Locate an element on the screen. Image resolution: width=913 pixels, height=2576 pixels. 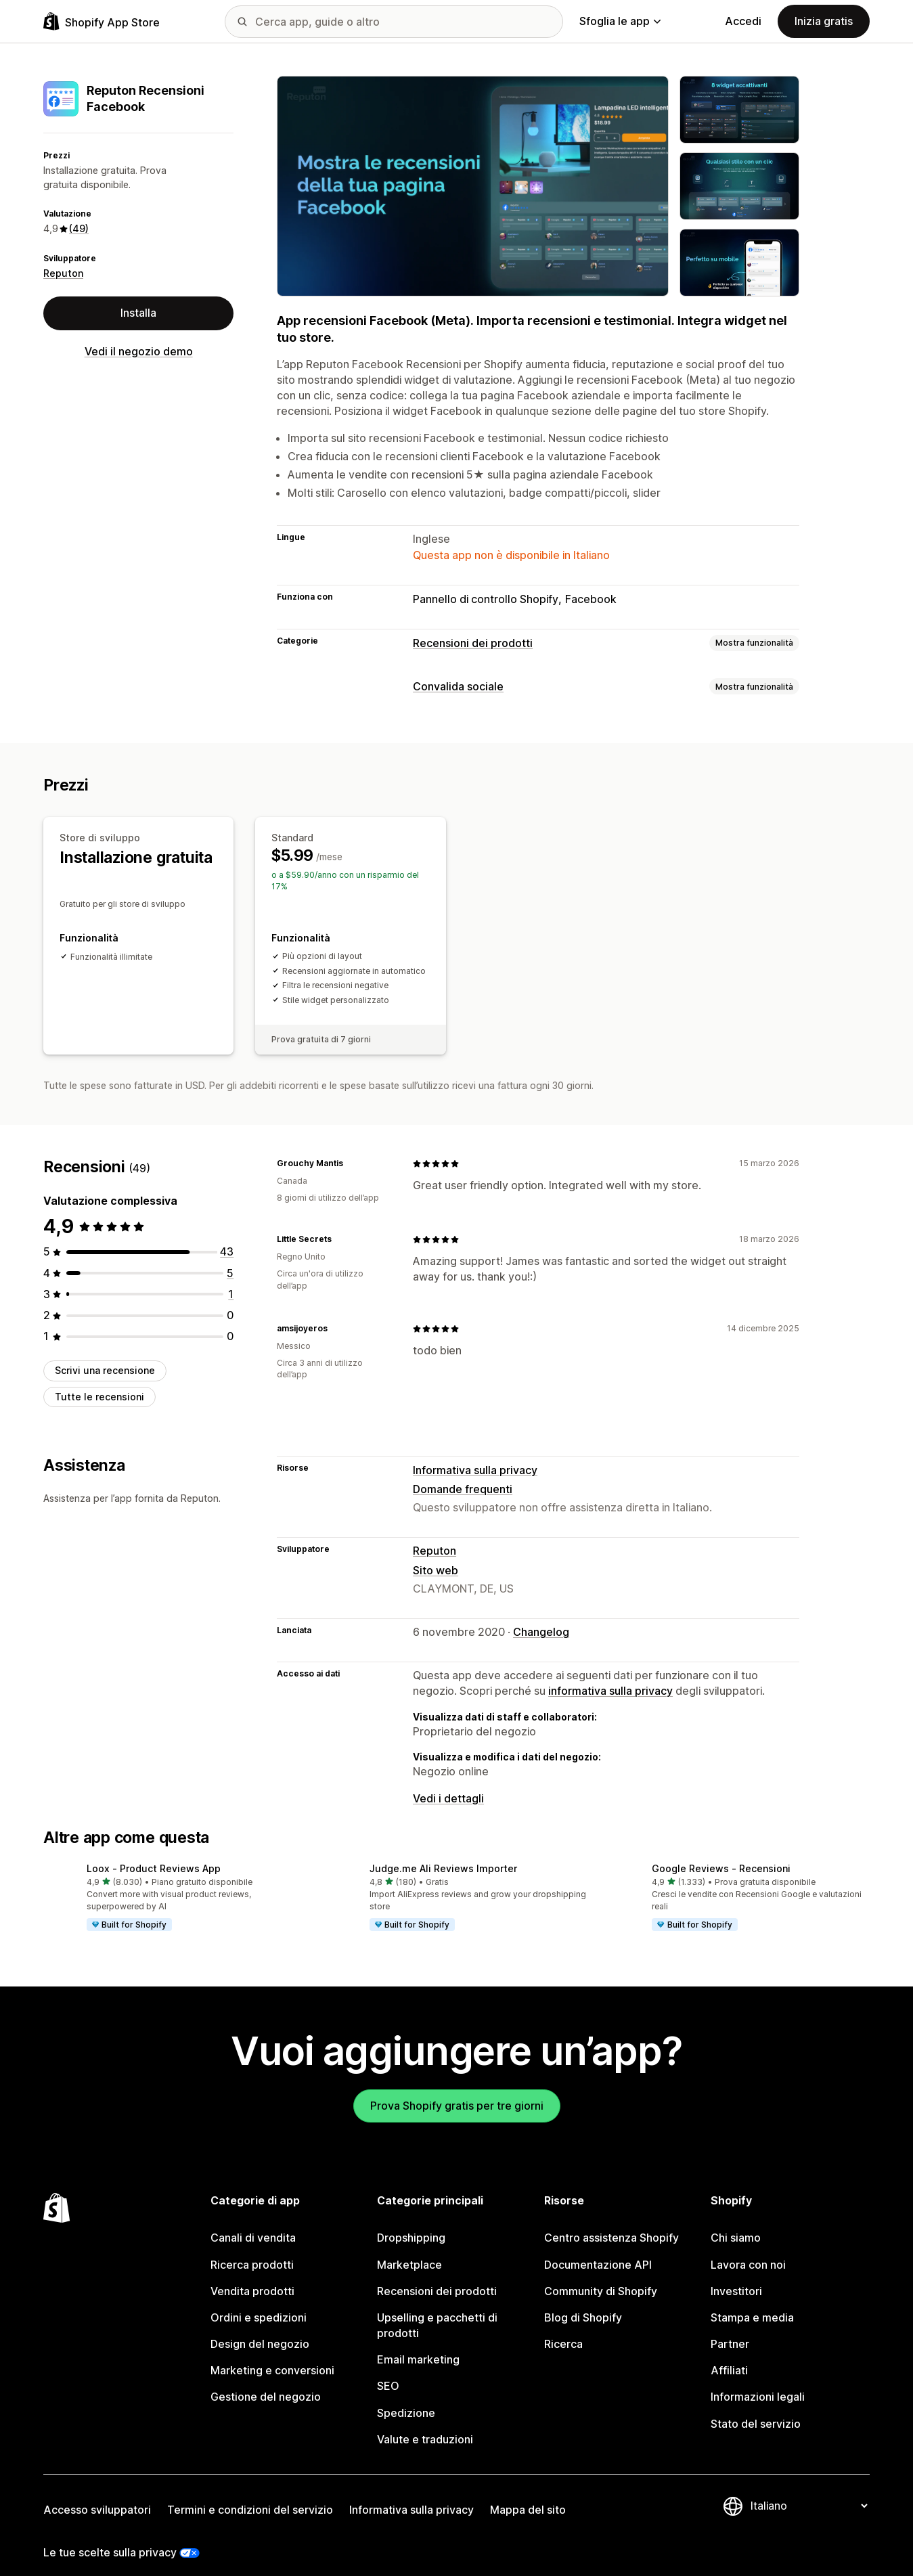
Installa is located at coordinates (138, 312).